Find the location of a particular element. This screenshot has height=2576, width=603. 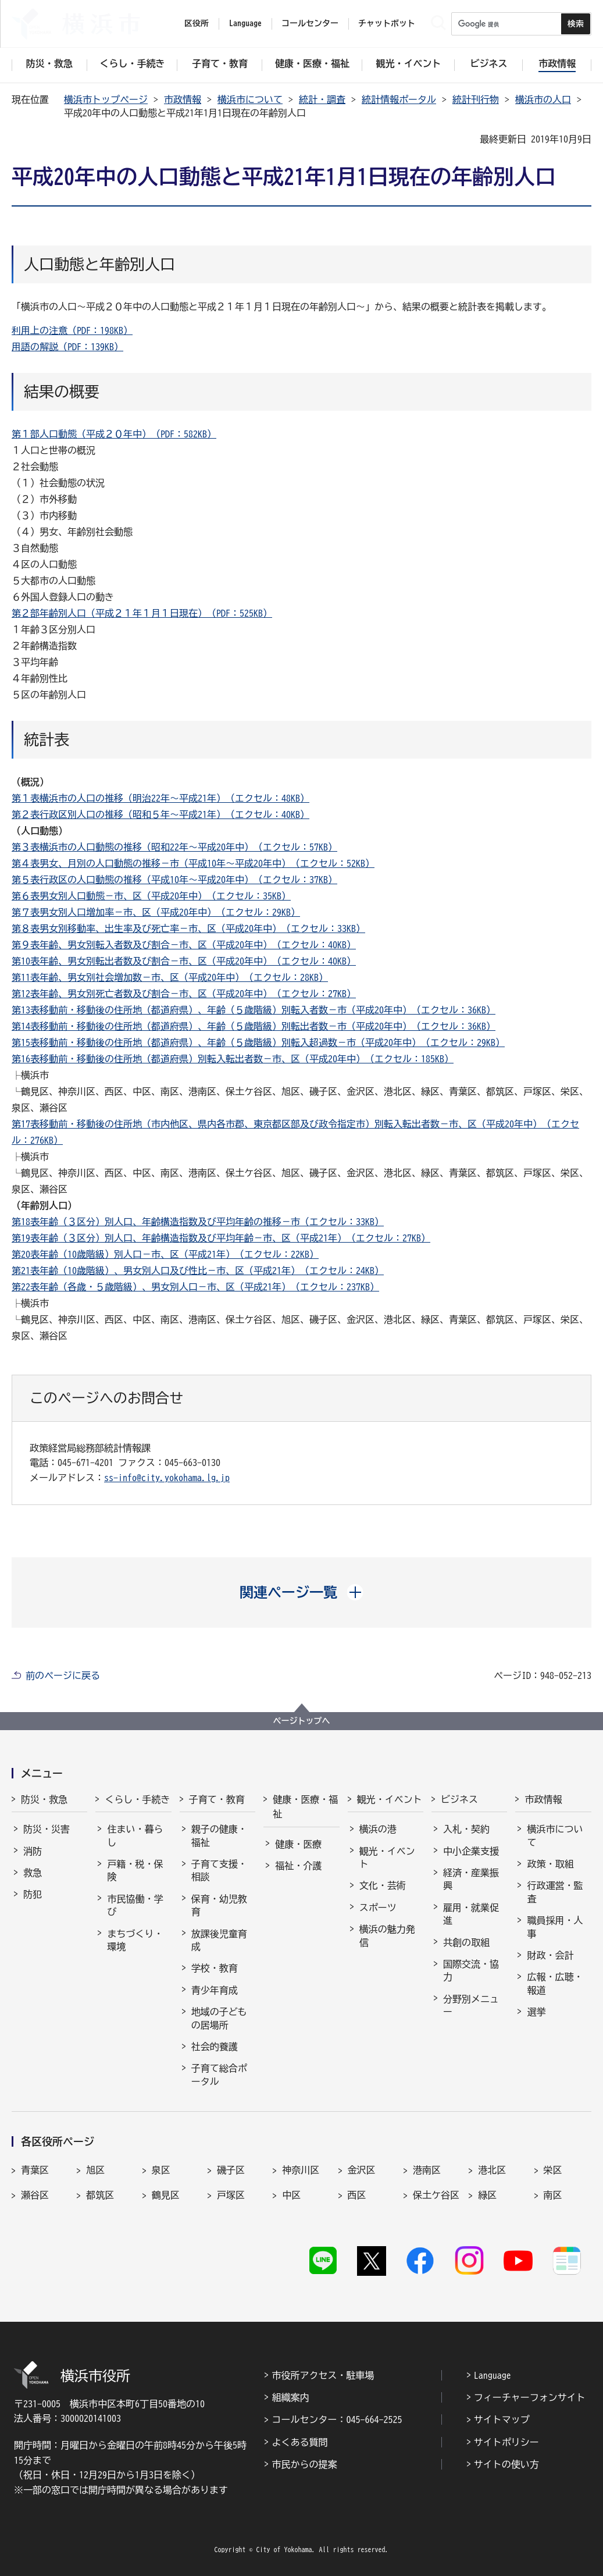

第19表年齢（３区分）別人口、年齢構造指数及び平均年齢－市、区（平成21年）（エクセル：27KB） is located at coordinates (221, 1238).